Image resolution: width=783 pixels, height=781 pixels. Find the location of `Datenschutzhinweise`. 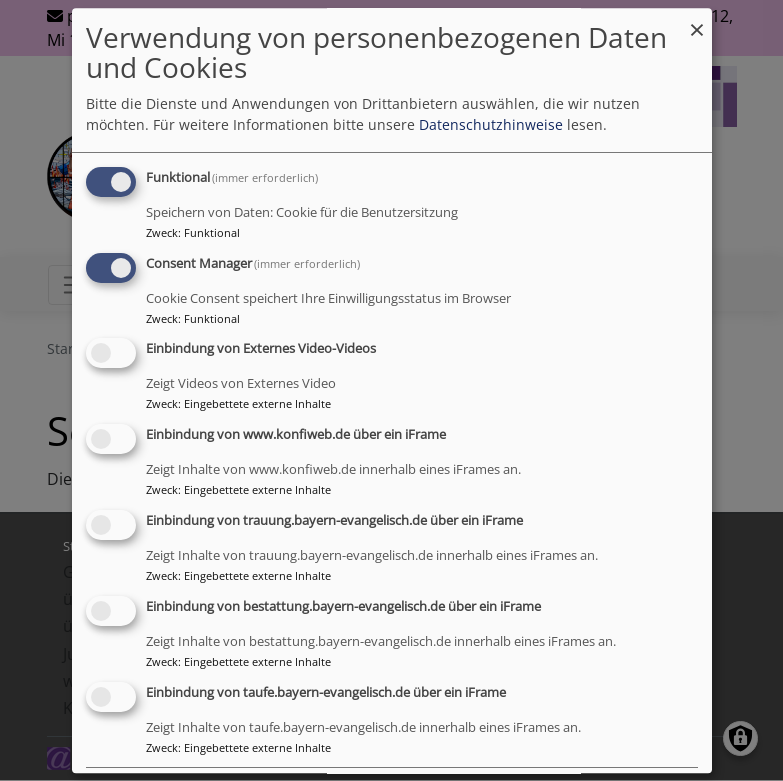

Datenschutzhinweise is located at coordinates (491, 124).